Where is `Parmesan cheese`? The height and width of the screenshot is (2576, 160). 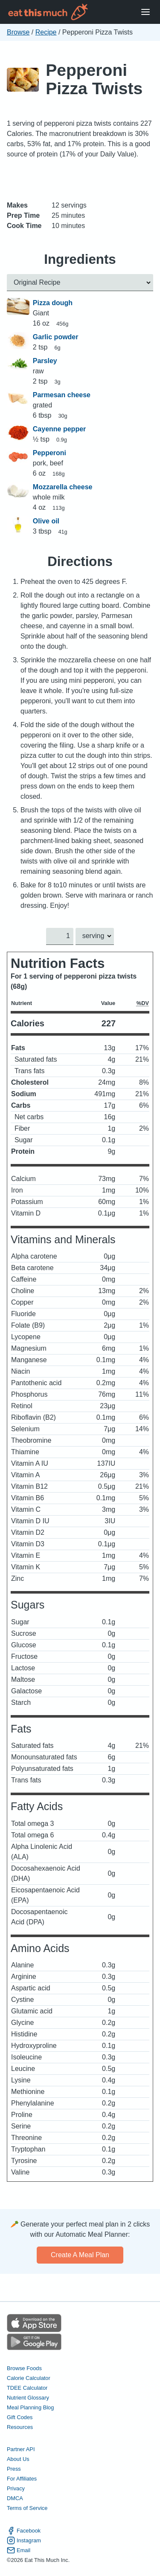 Parmesan cheese is located at coordinates (61, 395).